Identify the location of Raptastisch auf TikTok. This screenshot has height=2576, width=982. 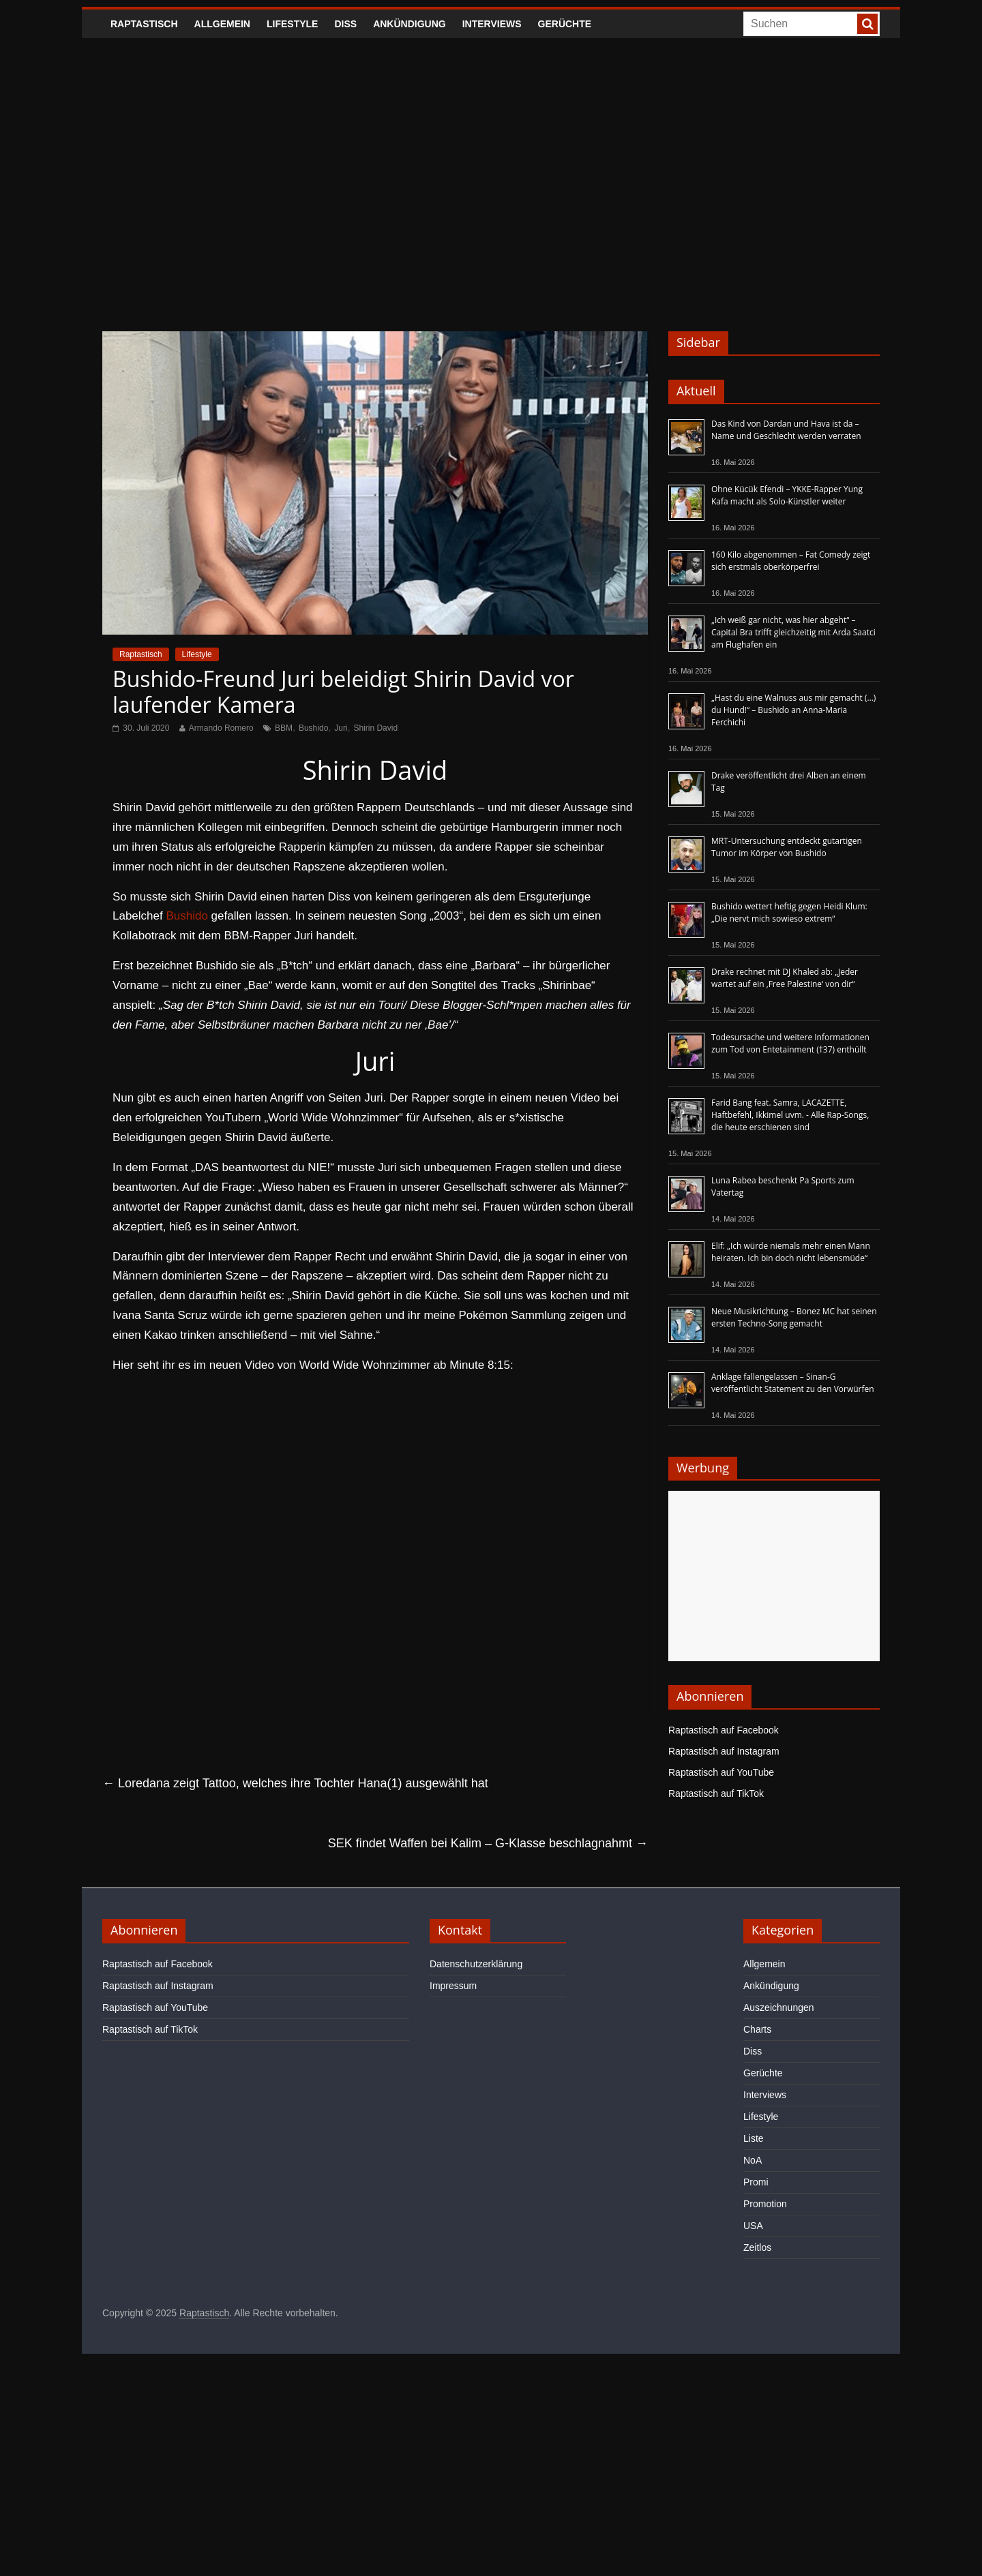
(716, 1793).